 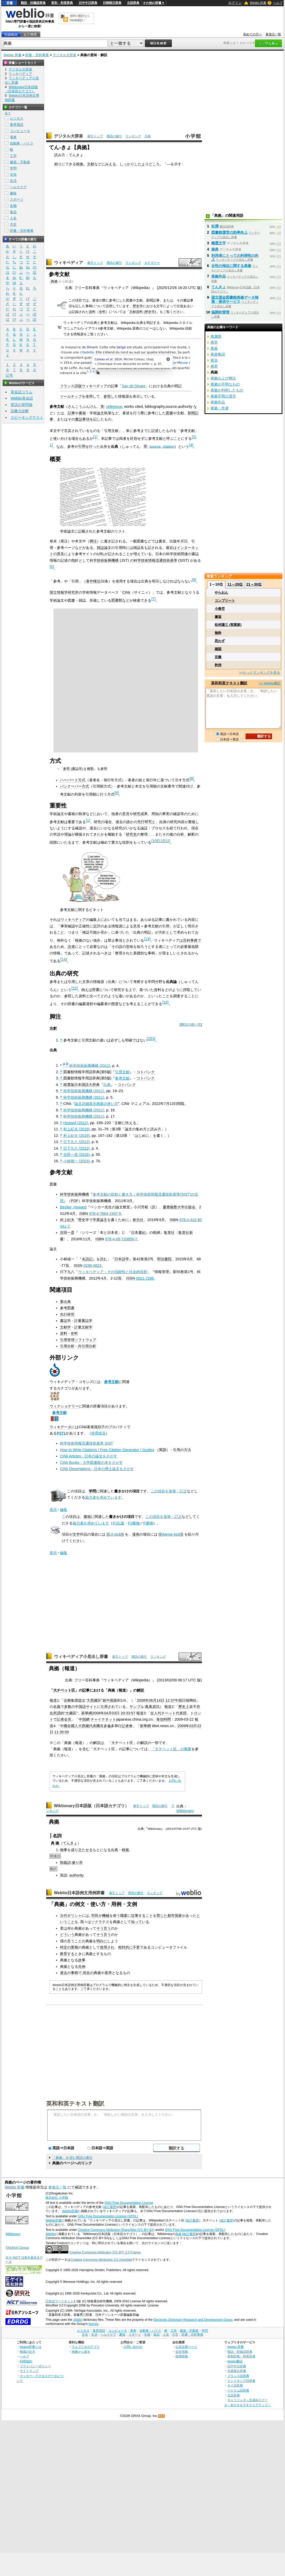 What do you see at coordinates (155, 1713) in the screenshot?
I see `全人代` at bounding box center [155, 1713].